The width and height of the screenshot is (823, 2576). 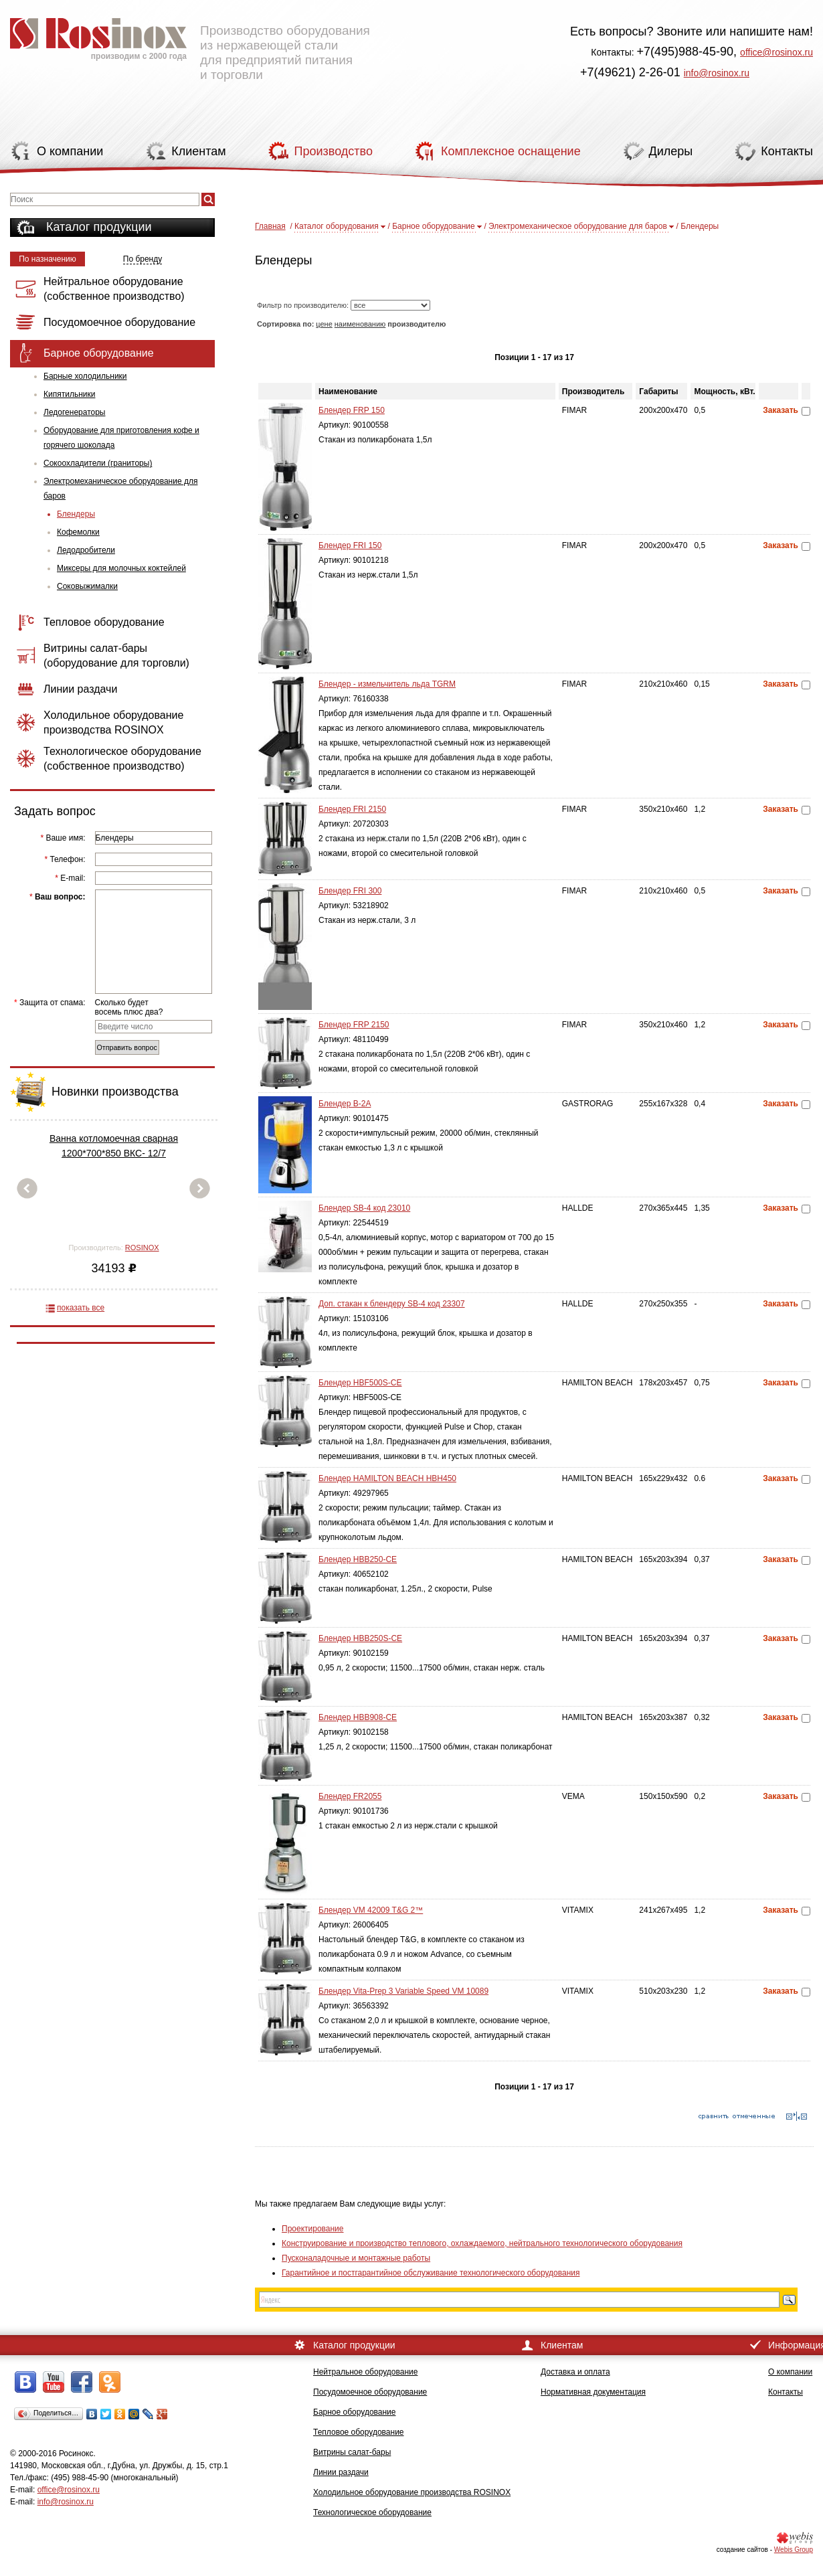 I want to click on Кофемолки, so click(x=78, y=532).